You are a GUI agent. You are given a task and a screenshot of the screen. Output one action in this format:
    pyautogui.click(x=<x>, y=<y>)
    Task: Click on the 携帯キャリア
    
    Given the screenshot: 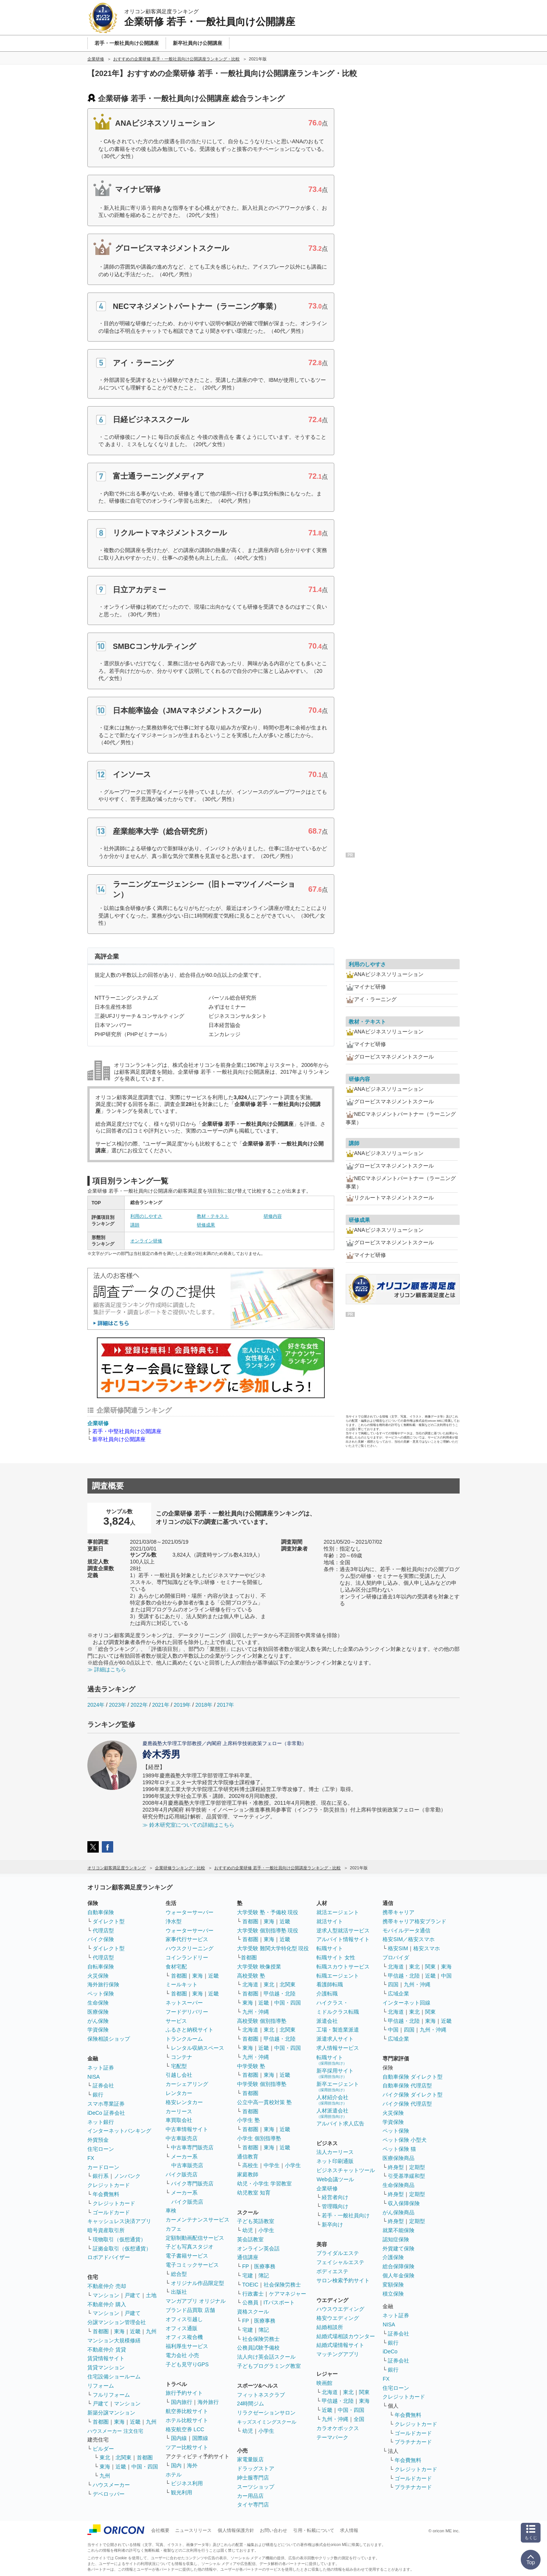 What is the action you would take?
    pyautogui.click(x=398, y=1912)
    